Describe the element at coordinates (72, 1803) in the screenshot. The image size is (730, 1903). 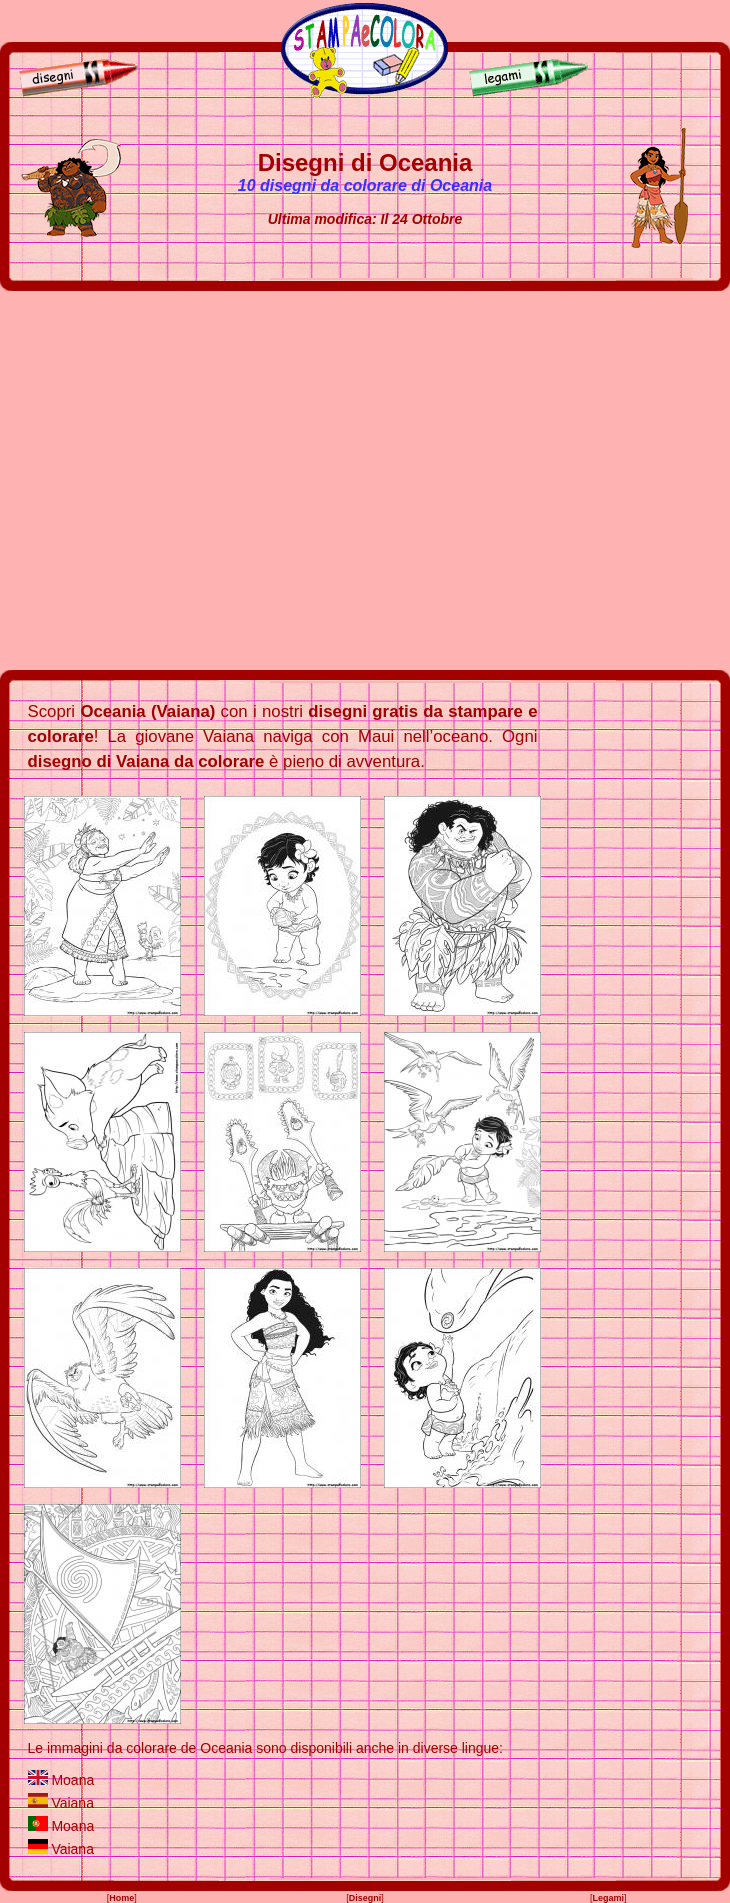
I see `Vaiana` at that location.